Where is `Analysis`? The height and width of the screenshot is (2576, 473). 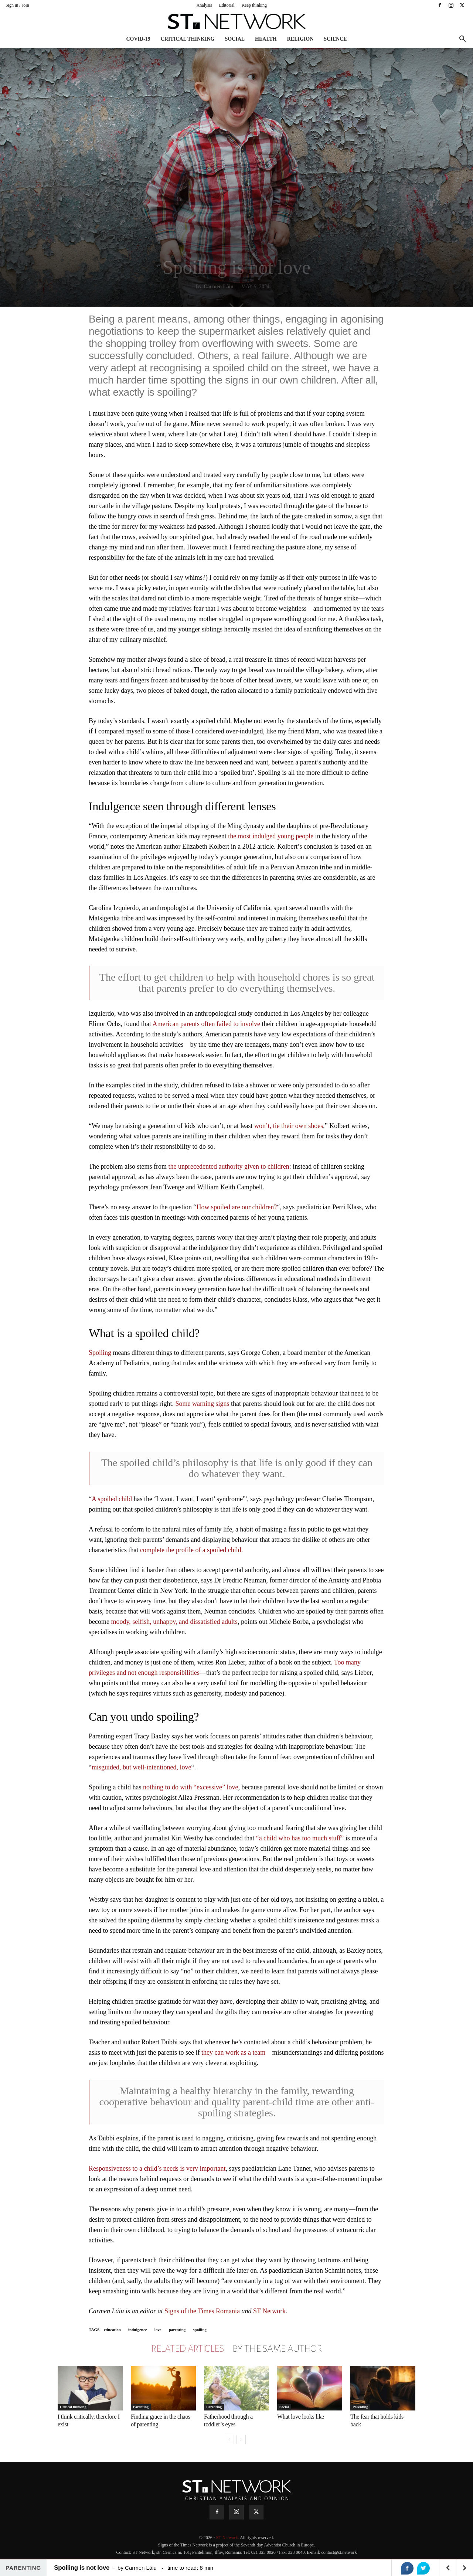 Analysis is located at coordinates (204, 5).